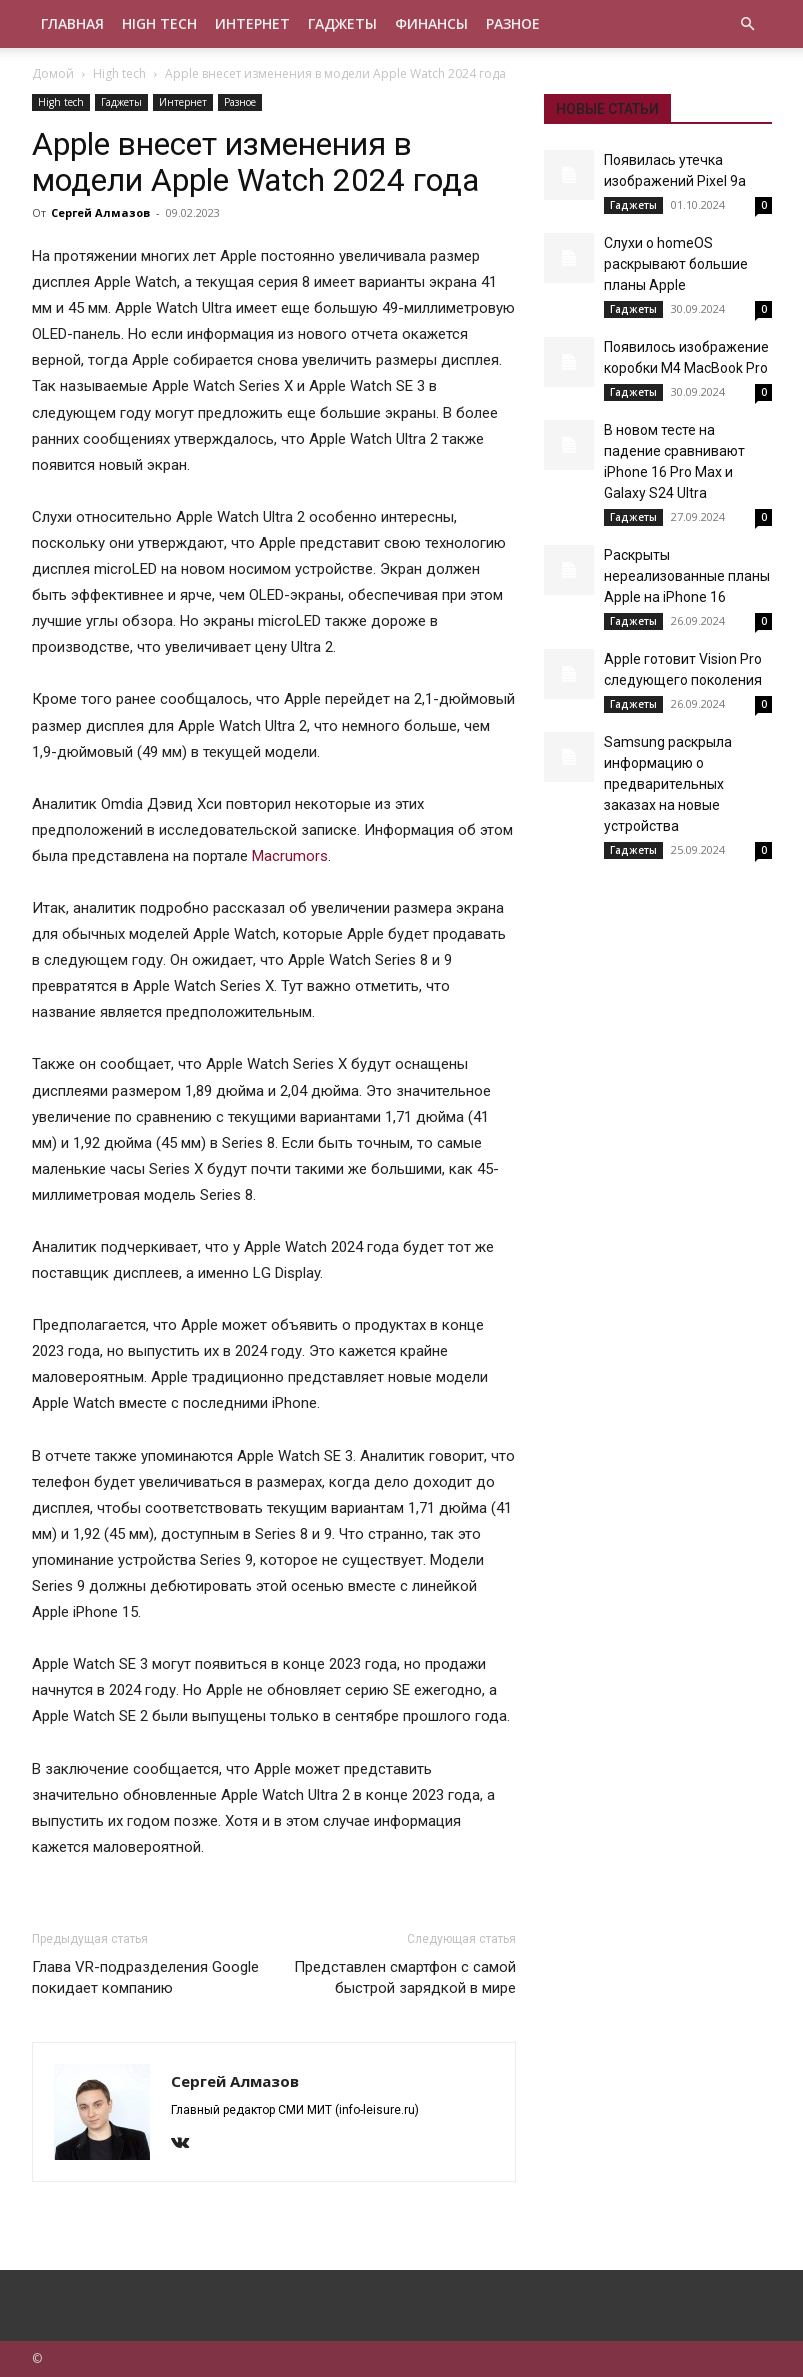 This screenshot has height=2377, width=803. I want to click on Сергей Алмазов, so click(100, 212).